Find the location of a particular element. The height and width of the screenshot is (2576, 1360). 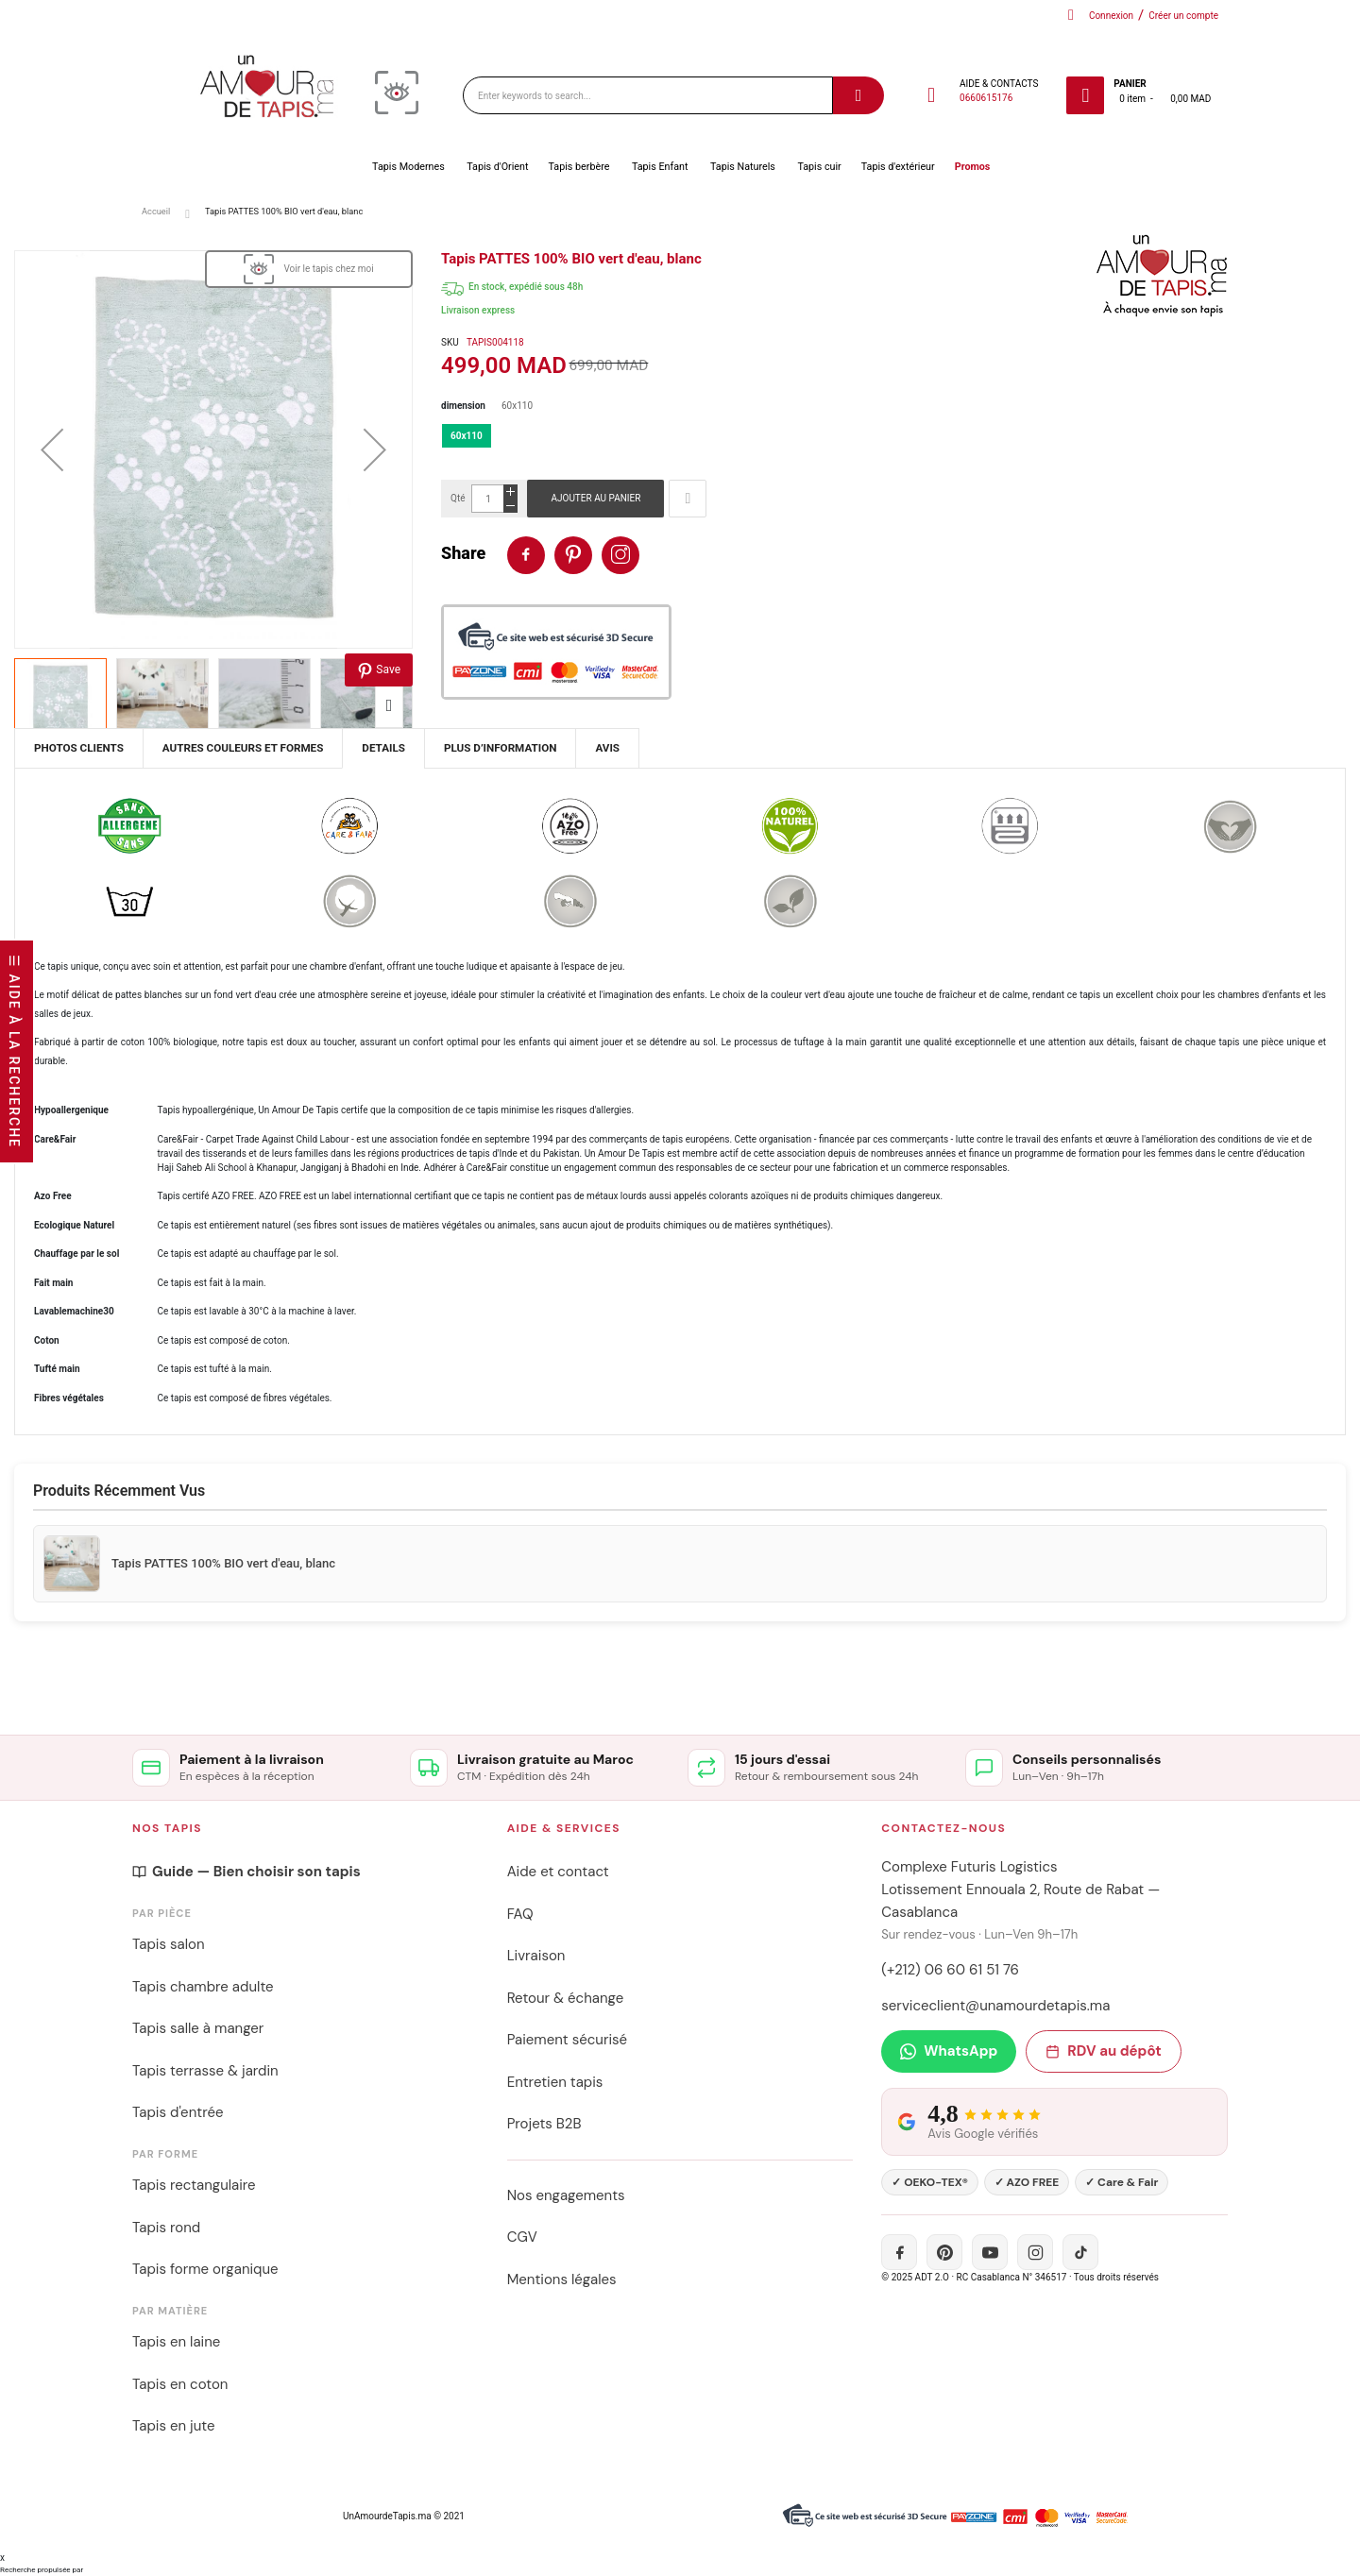

[combobox] is located at coordinates (648, 95).